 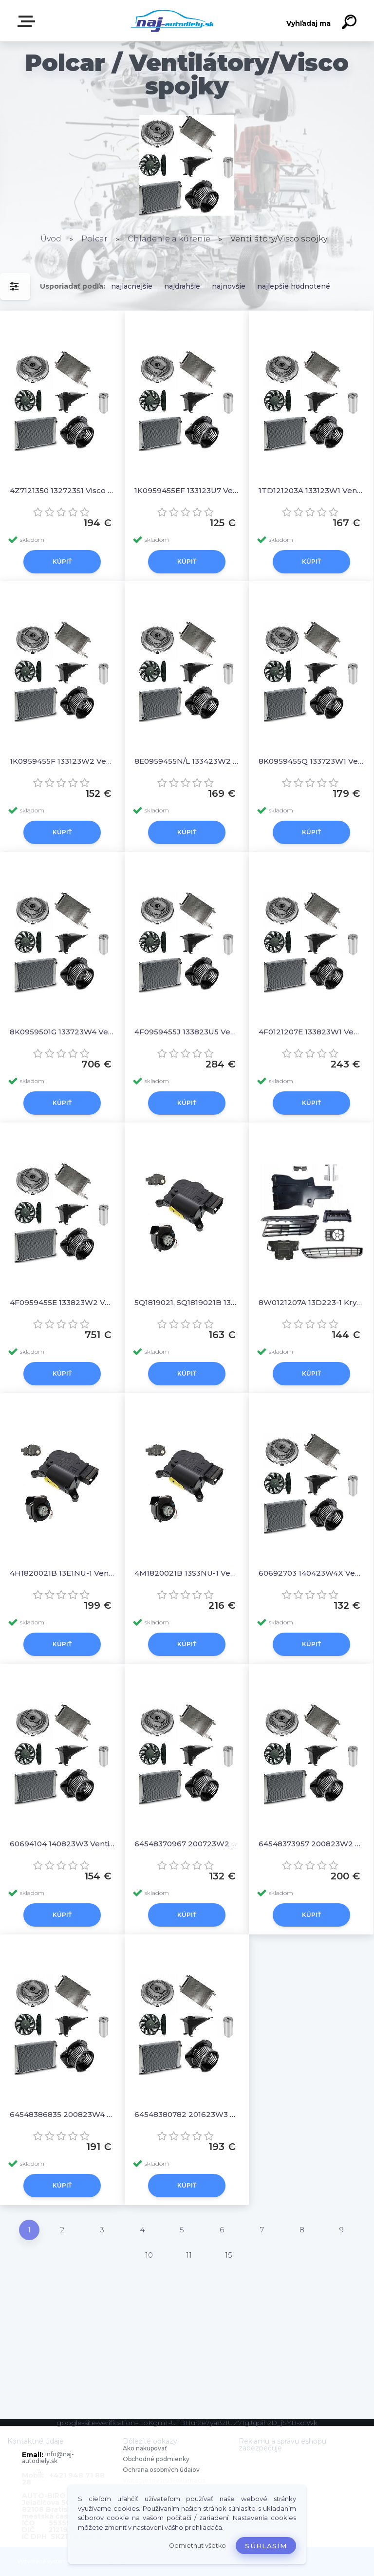 I want to click on najlepšie hodnotené, so click(x=293, y=286).